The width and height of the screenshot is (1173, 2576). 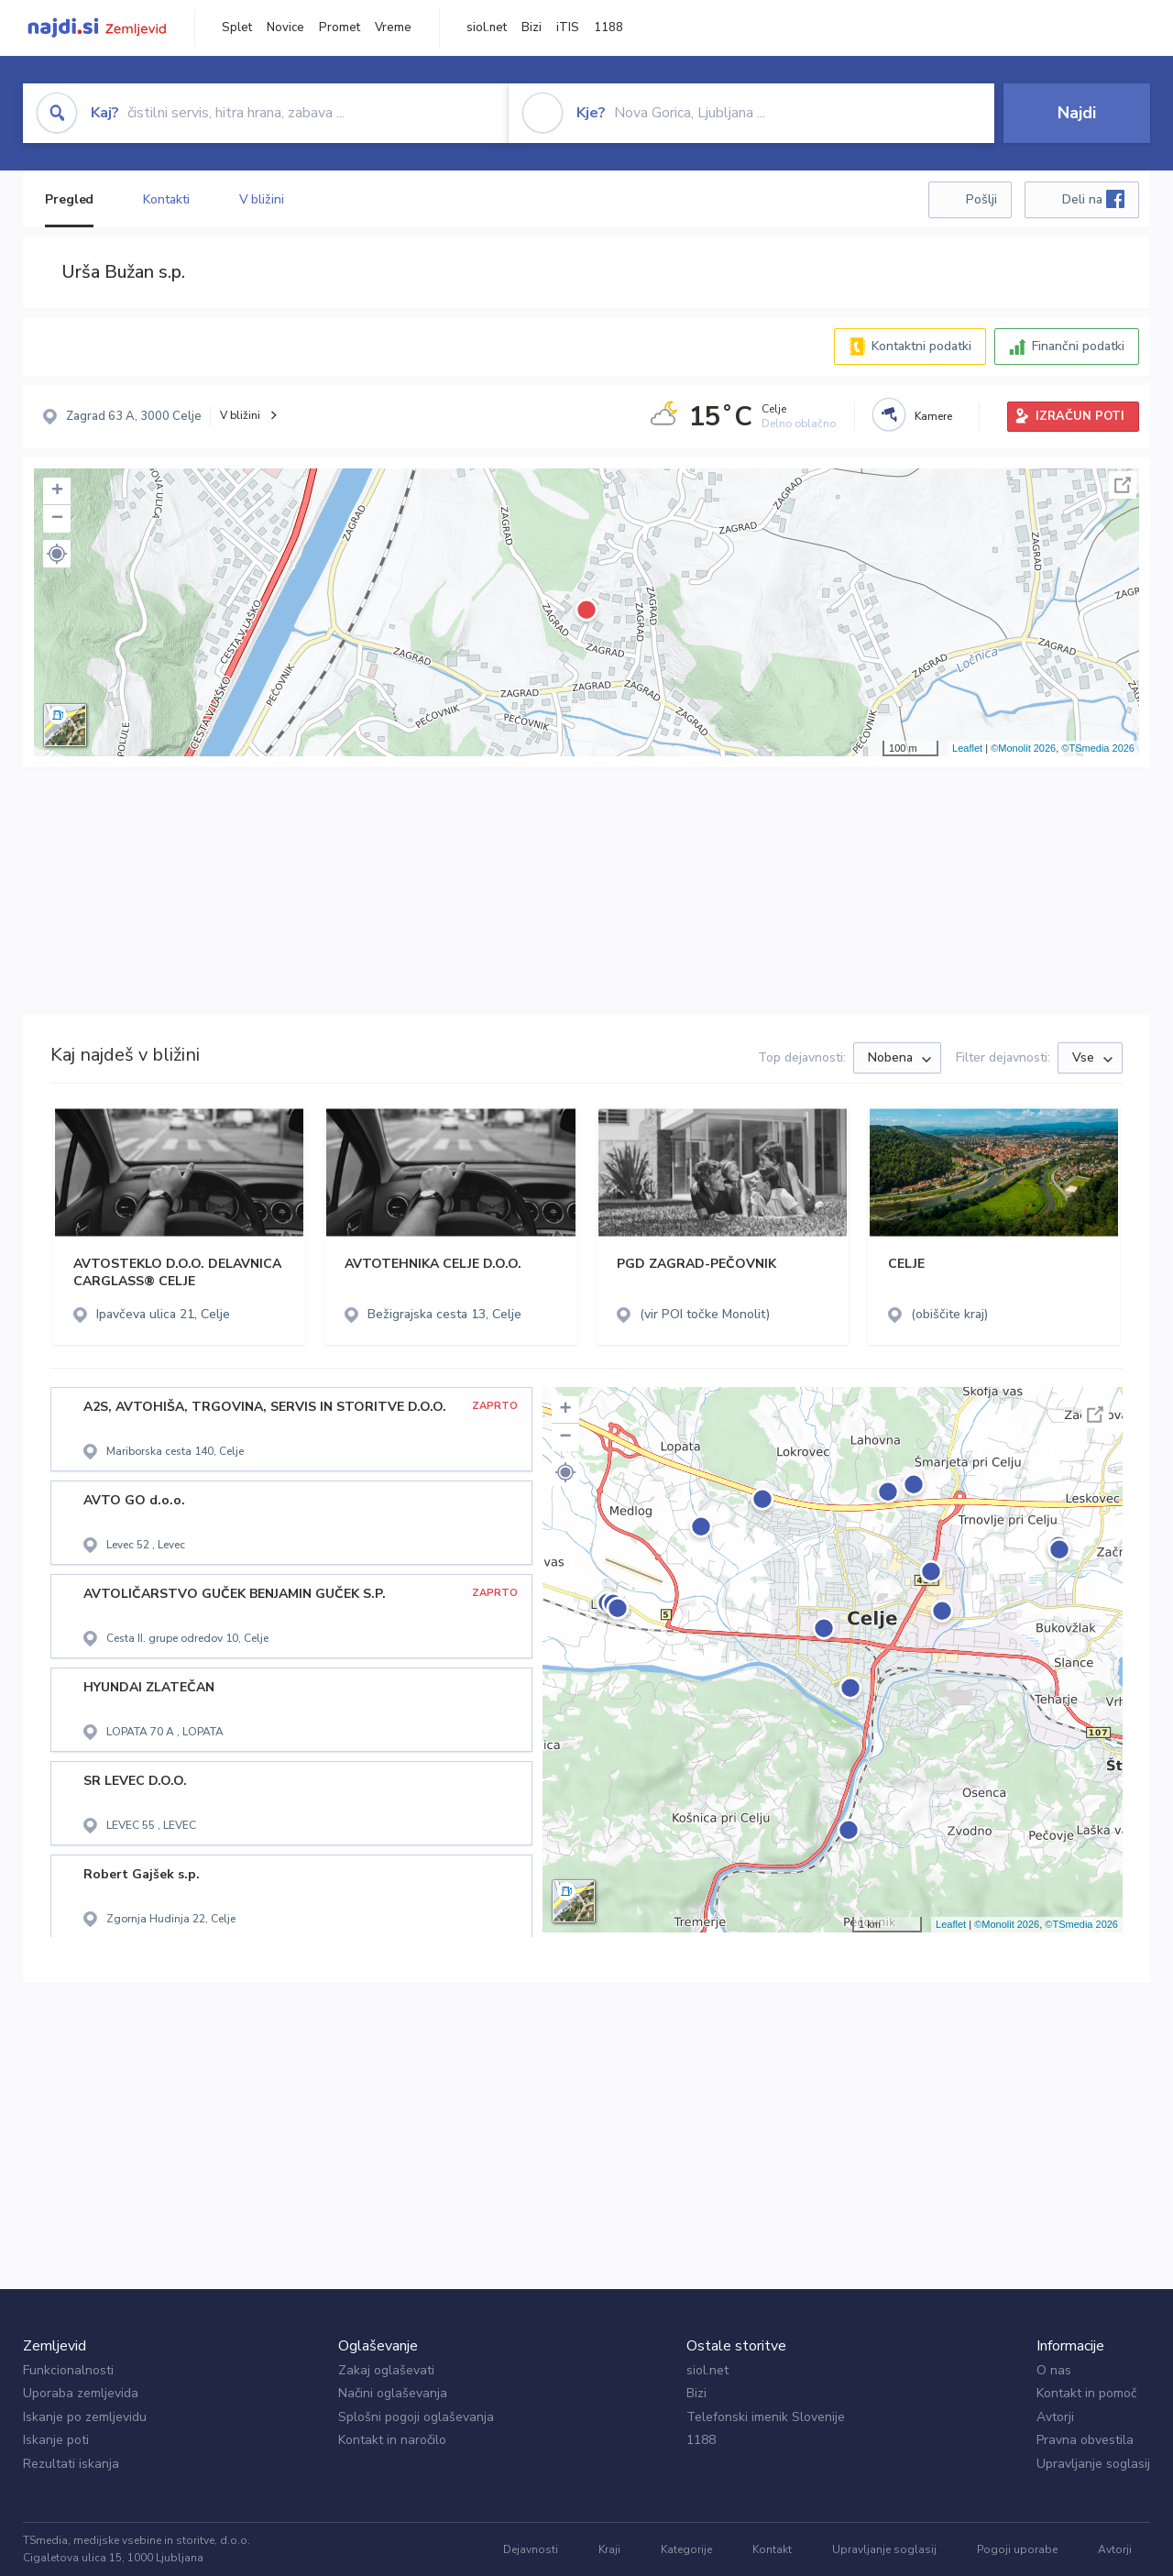 I want to click on Novice, so click(x=285, y=27).